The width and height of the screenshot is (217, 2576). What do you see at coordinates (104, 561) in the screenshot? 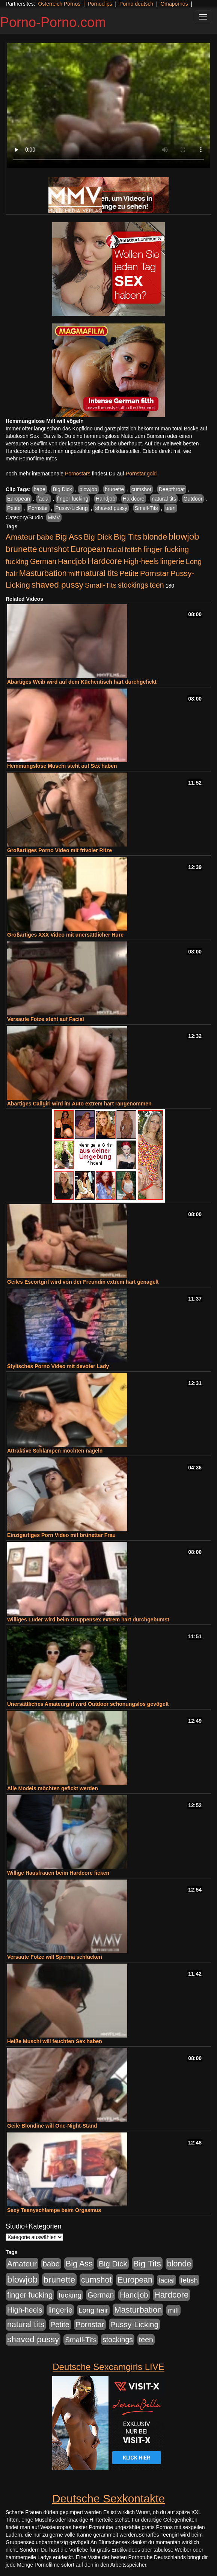
I see `Hardcore [Hardcore (1.371 Einträge)]` at bounding box center [104, 561].